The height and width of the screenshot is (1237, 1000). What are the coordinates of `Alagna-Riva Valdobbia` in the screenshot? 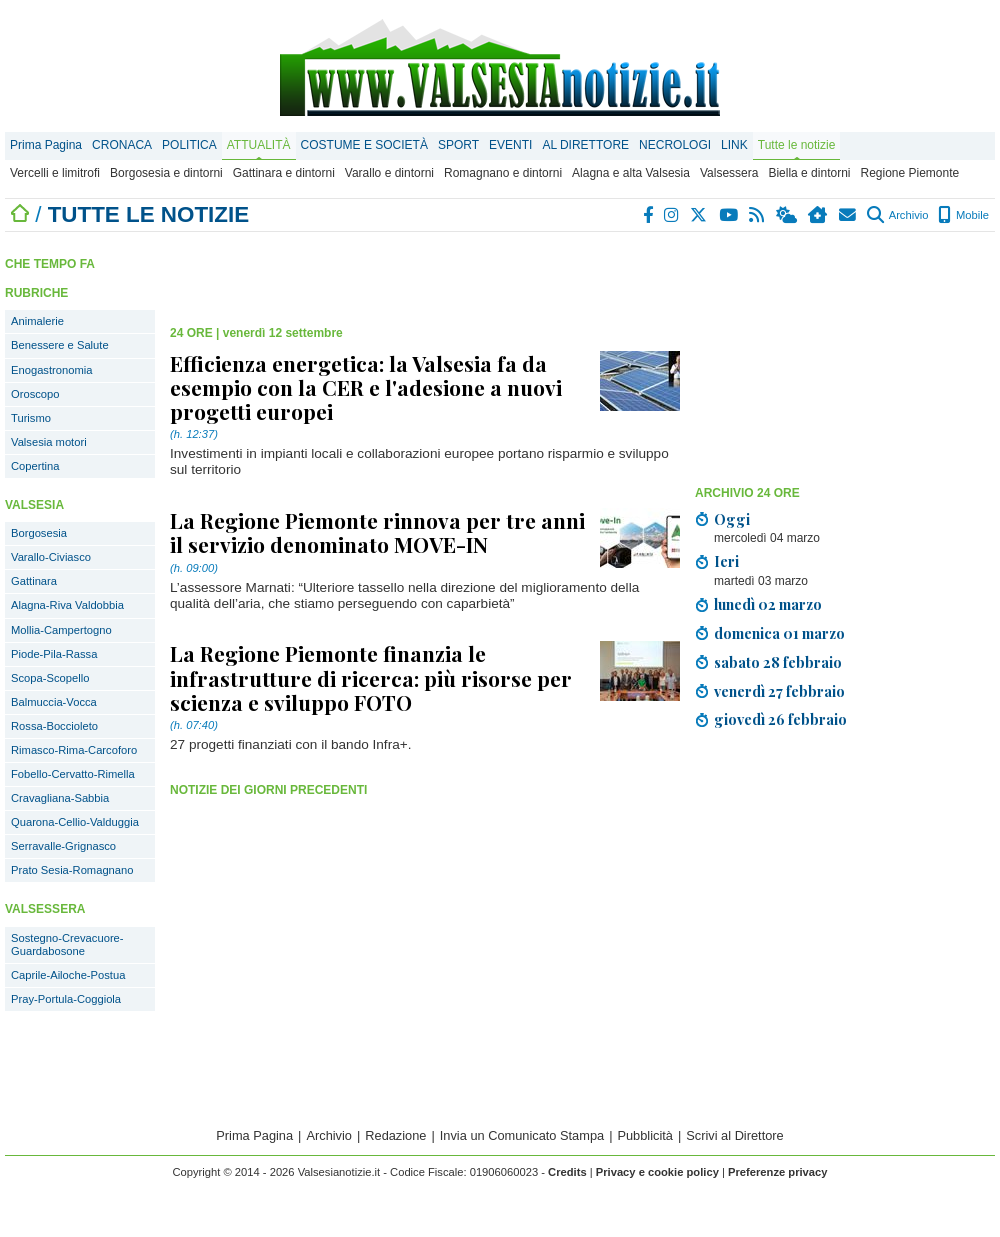 It's located at (67, 605).